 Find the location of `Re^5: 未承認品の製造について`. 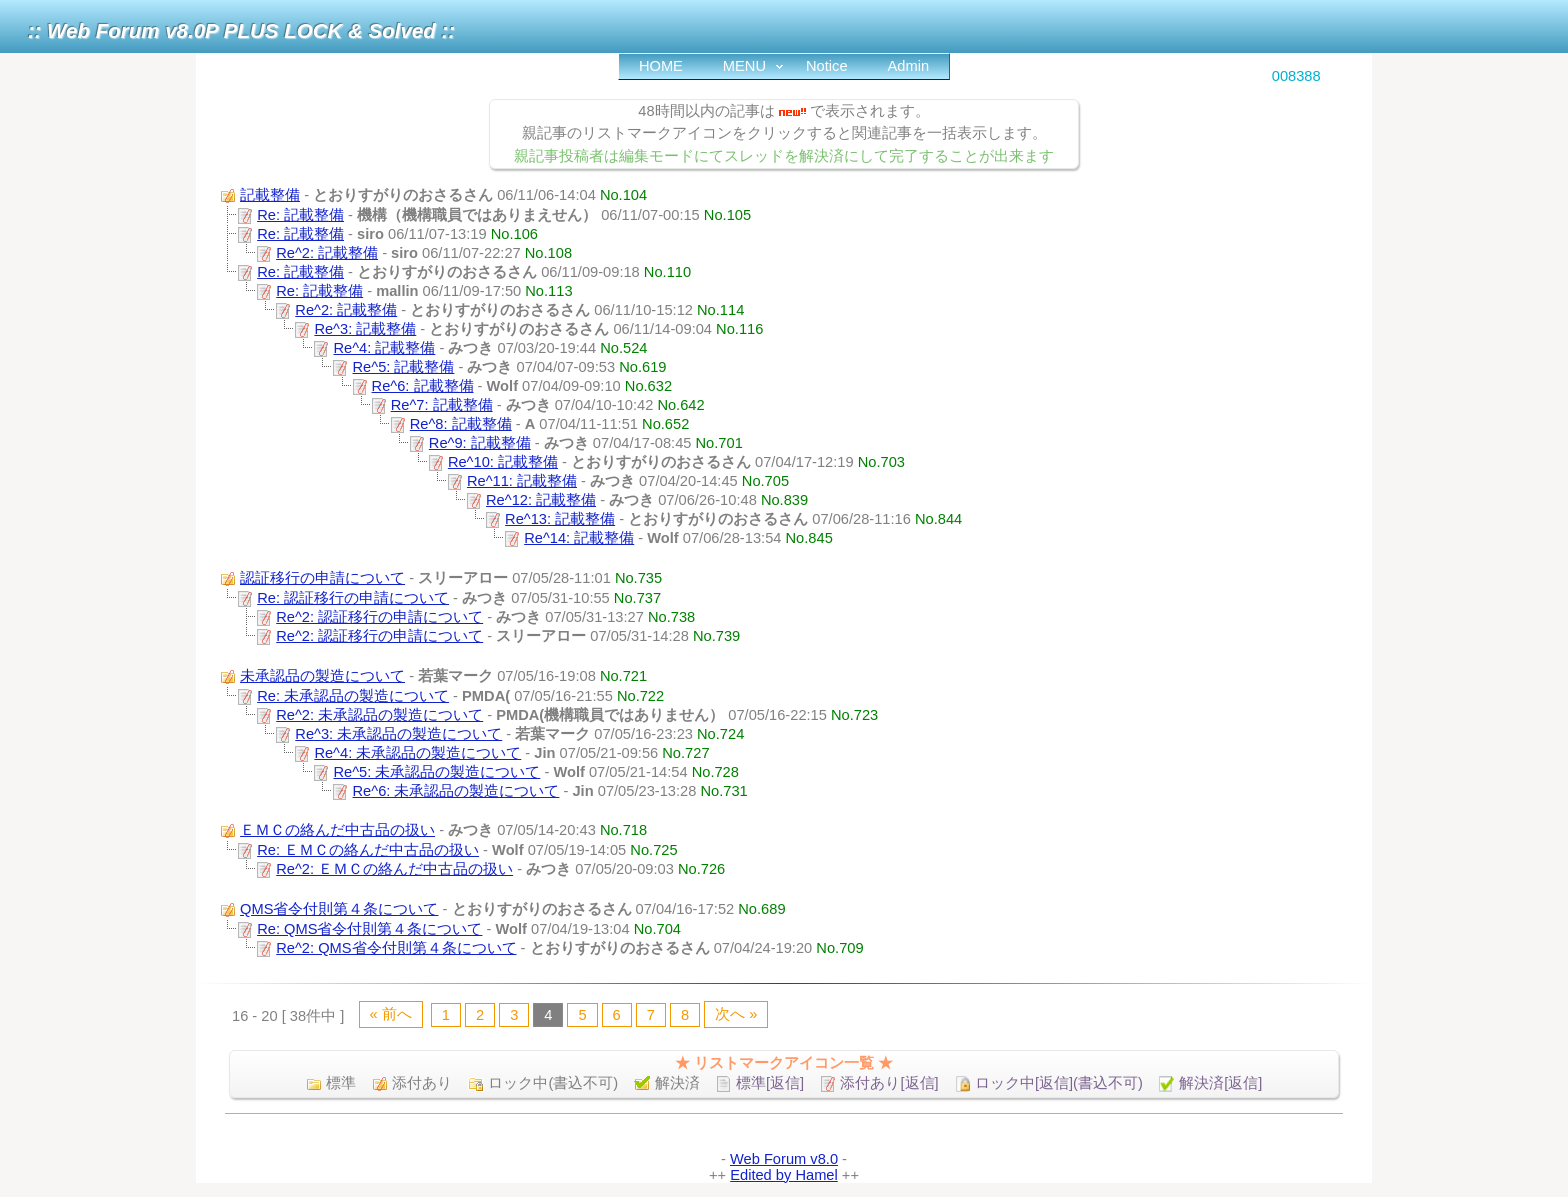

Re^5: 未承認品の製造について is located at coordinates (436, 772).